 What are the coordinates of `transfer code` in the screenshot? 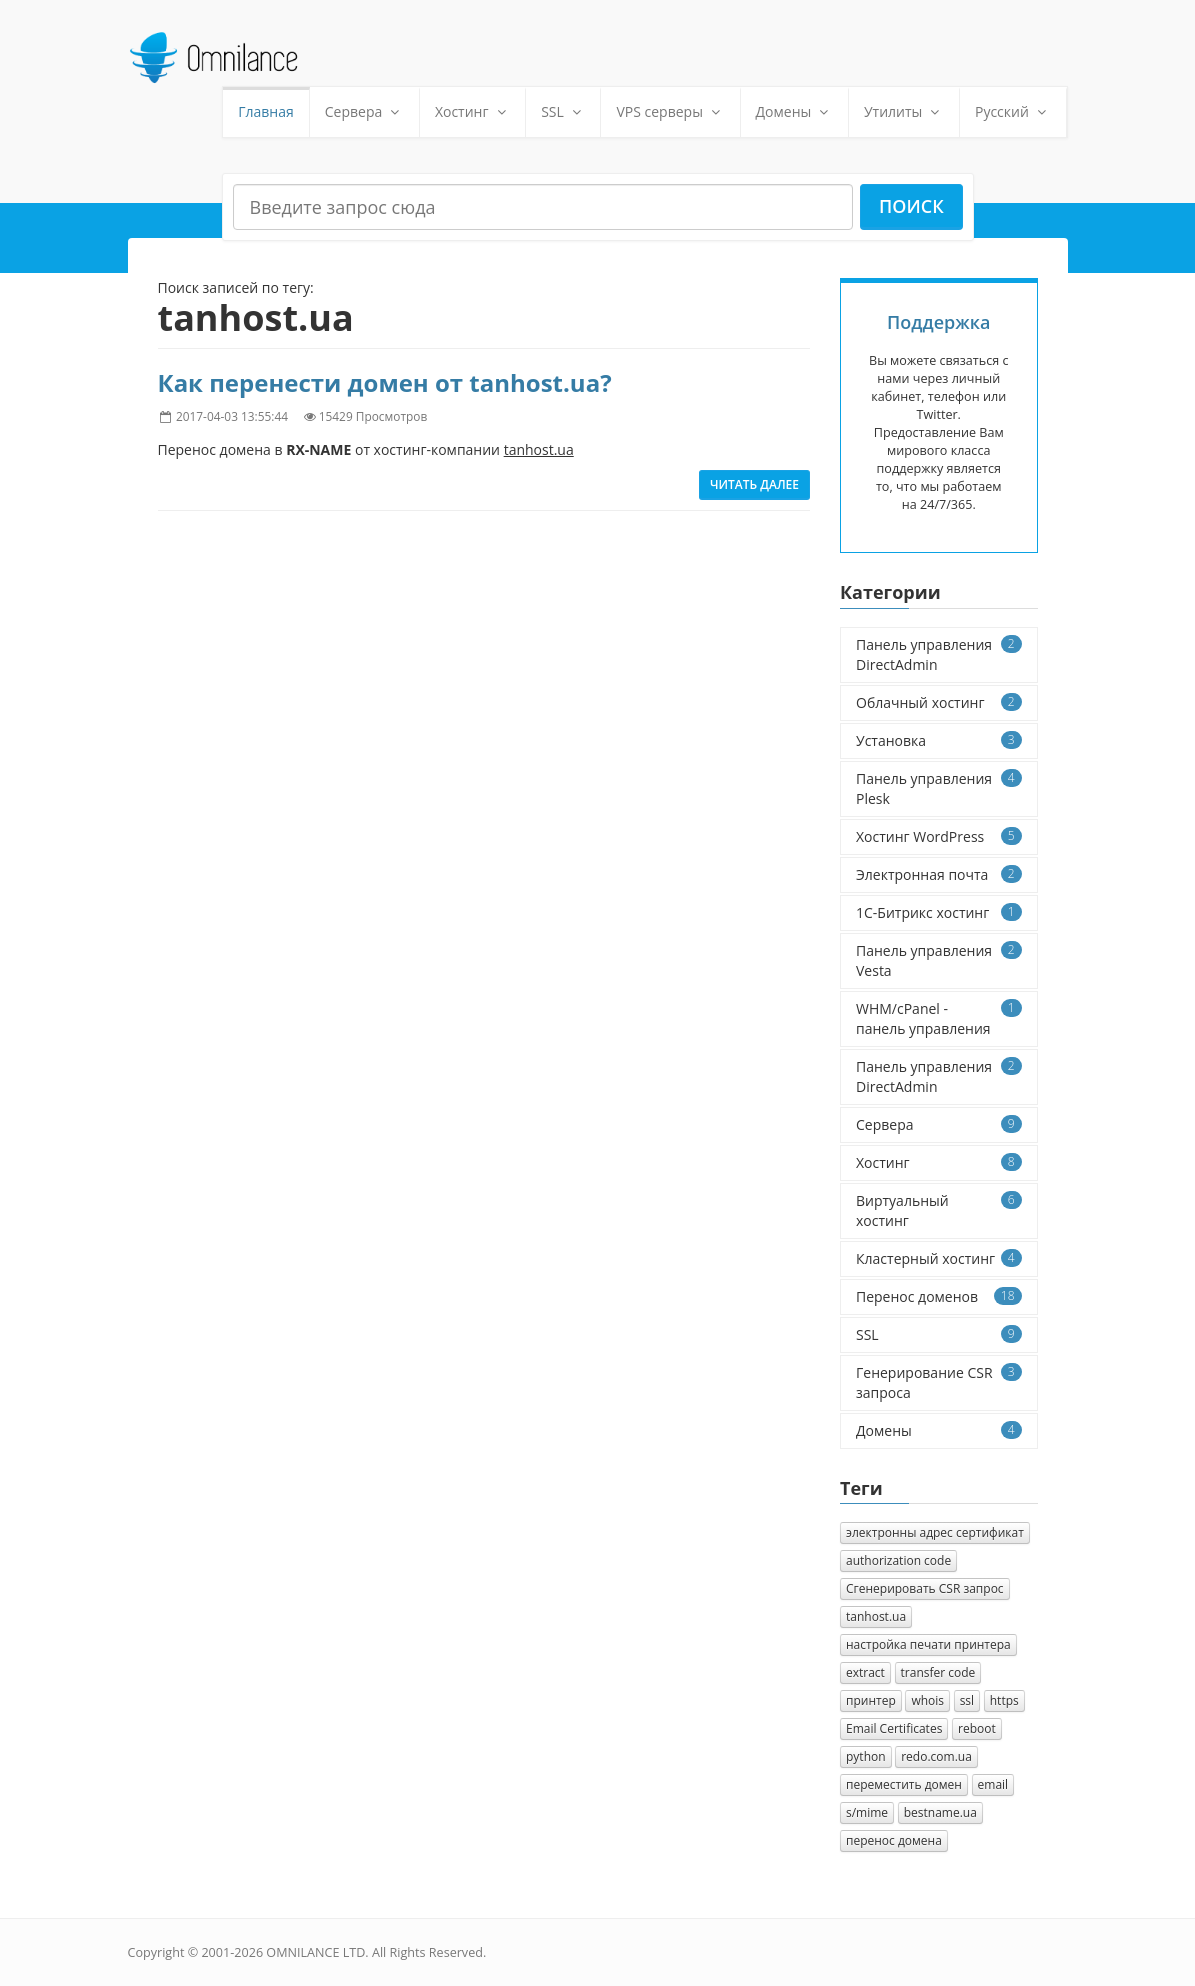 It's located at (938, 1672).